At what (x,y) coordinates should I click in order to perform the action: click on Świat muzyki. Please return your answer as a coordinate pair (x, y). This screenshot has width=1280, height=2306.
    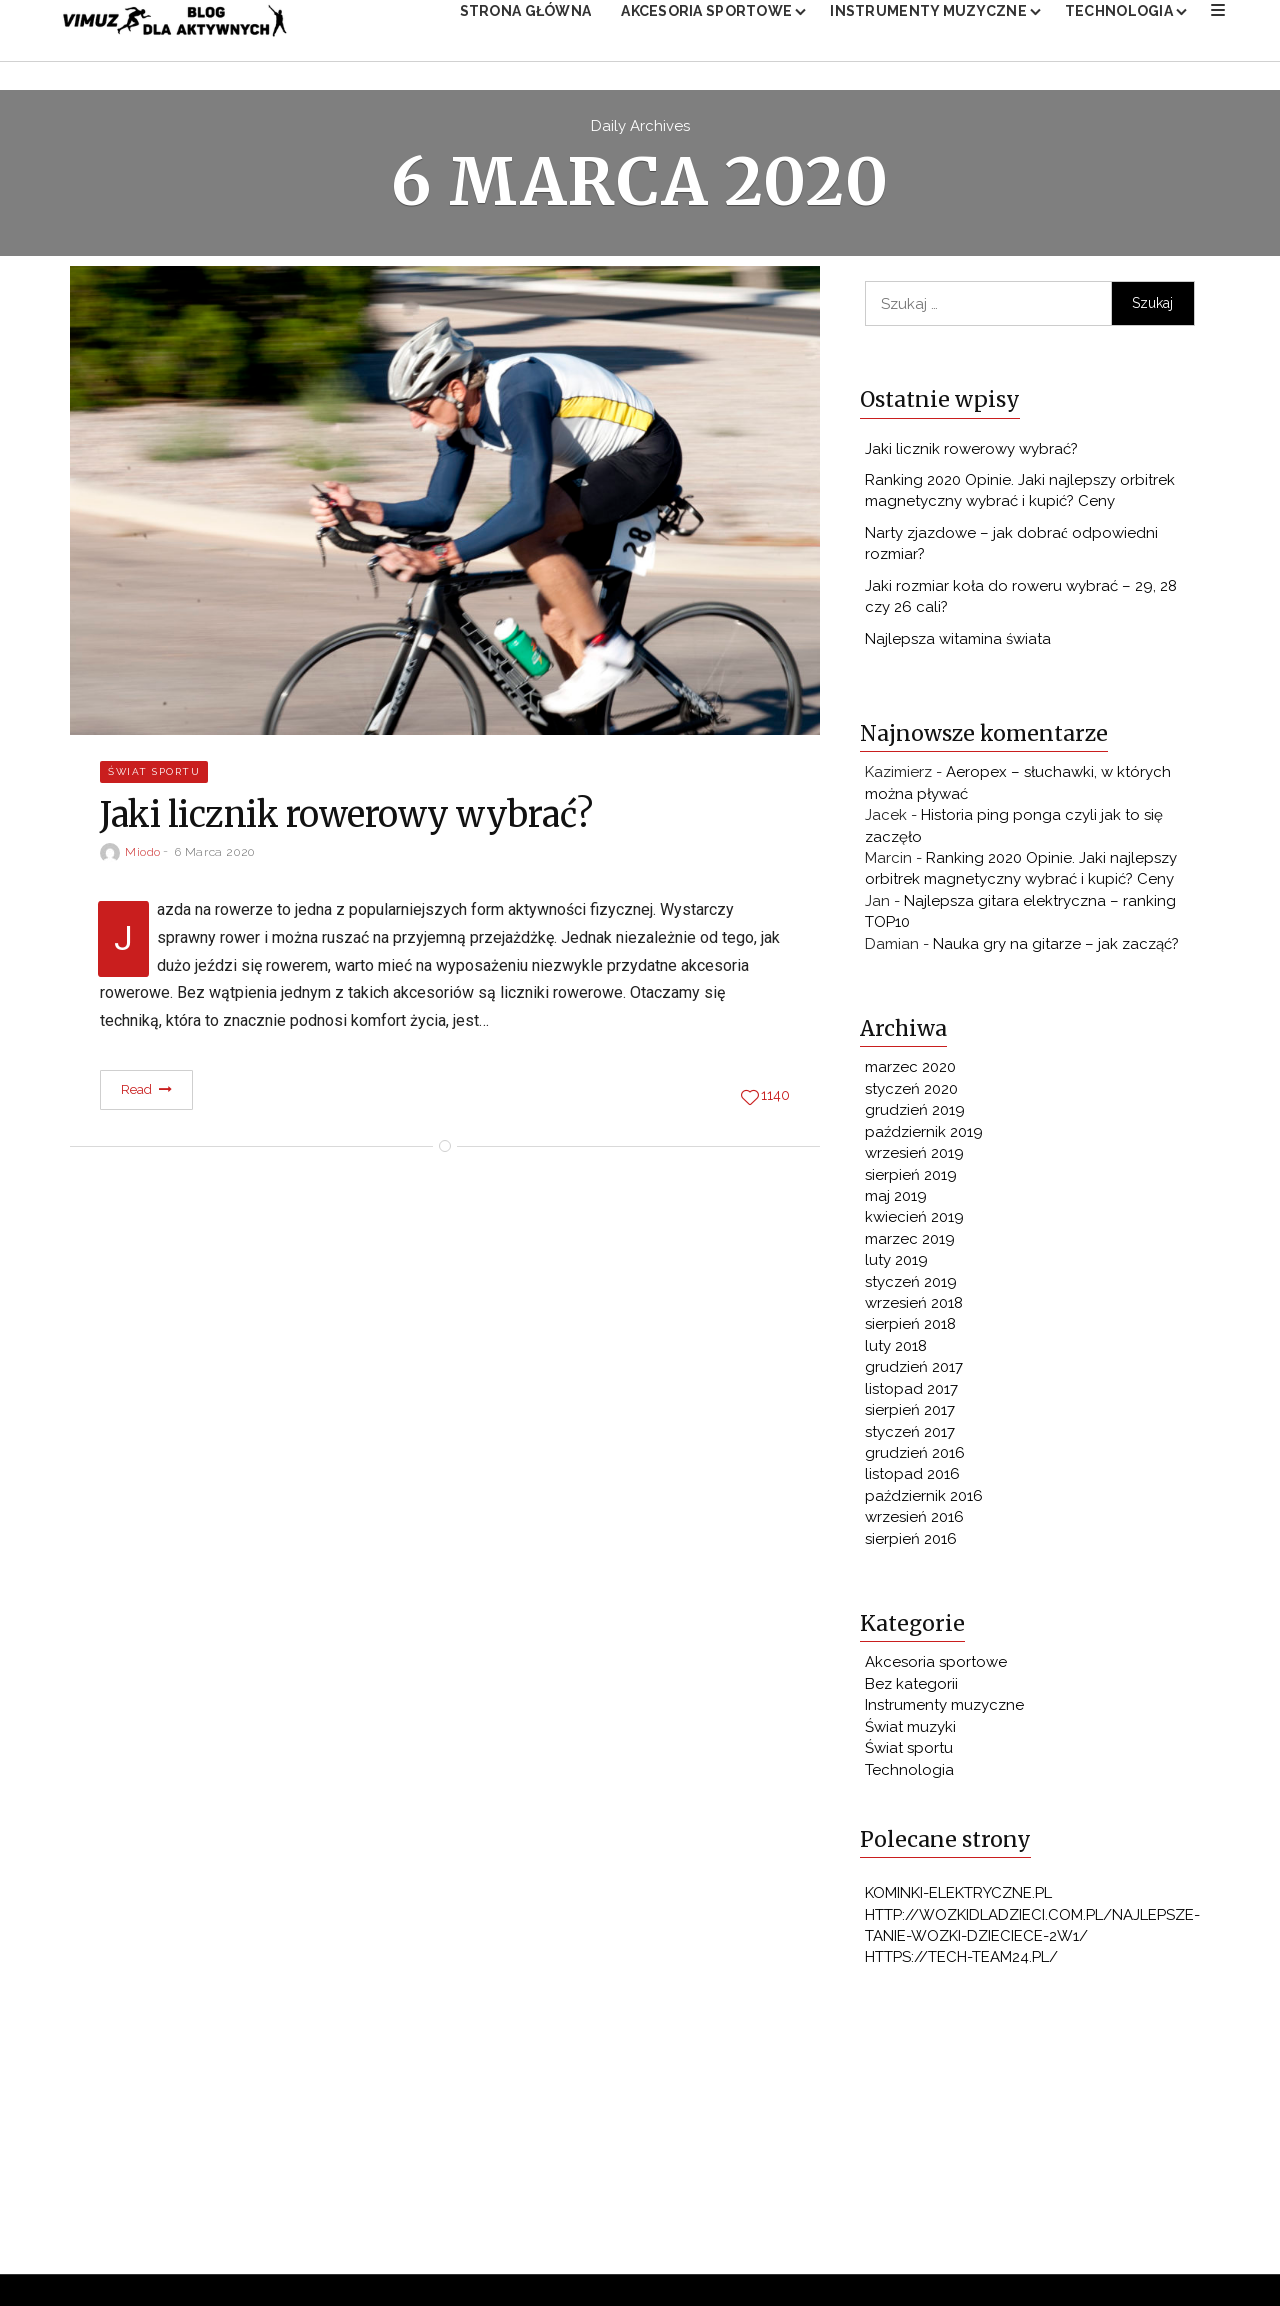
    Looking at the image, I should click on (910, 1731).